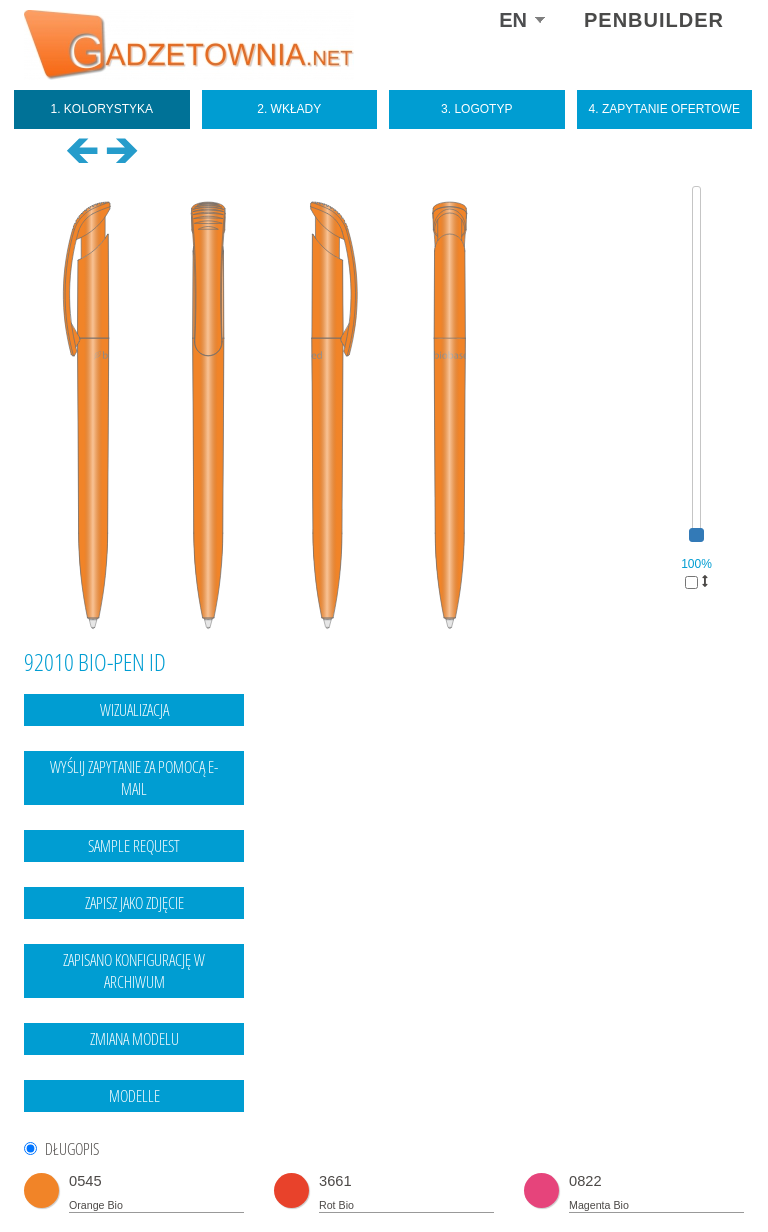 The image size is (768, 1232). I want to click on Legal notice, so click(622, 1176).